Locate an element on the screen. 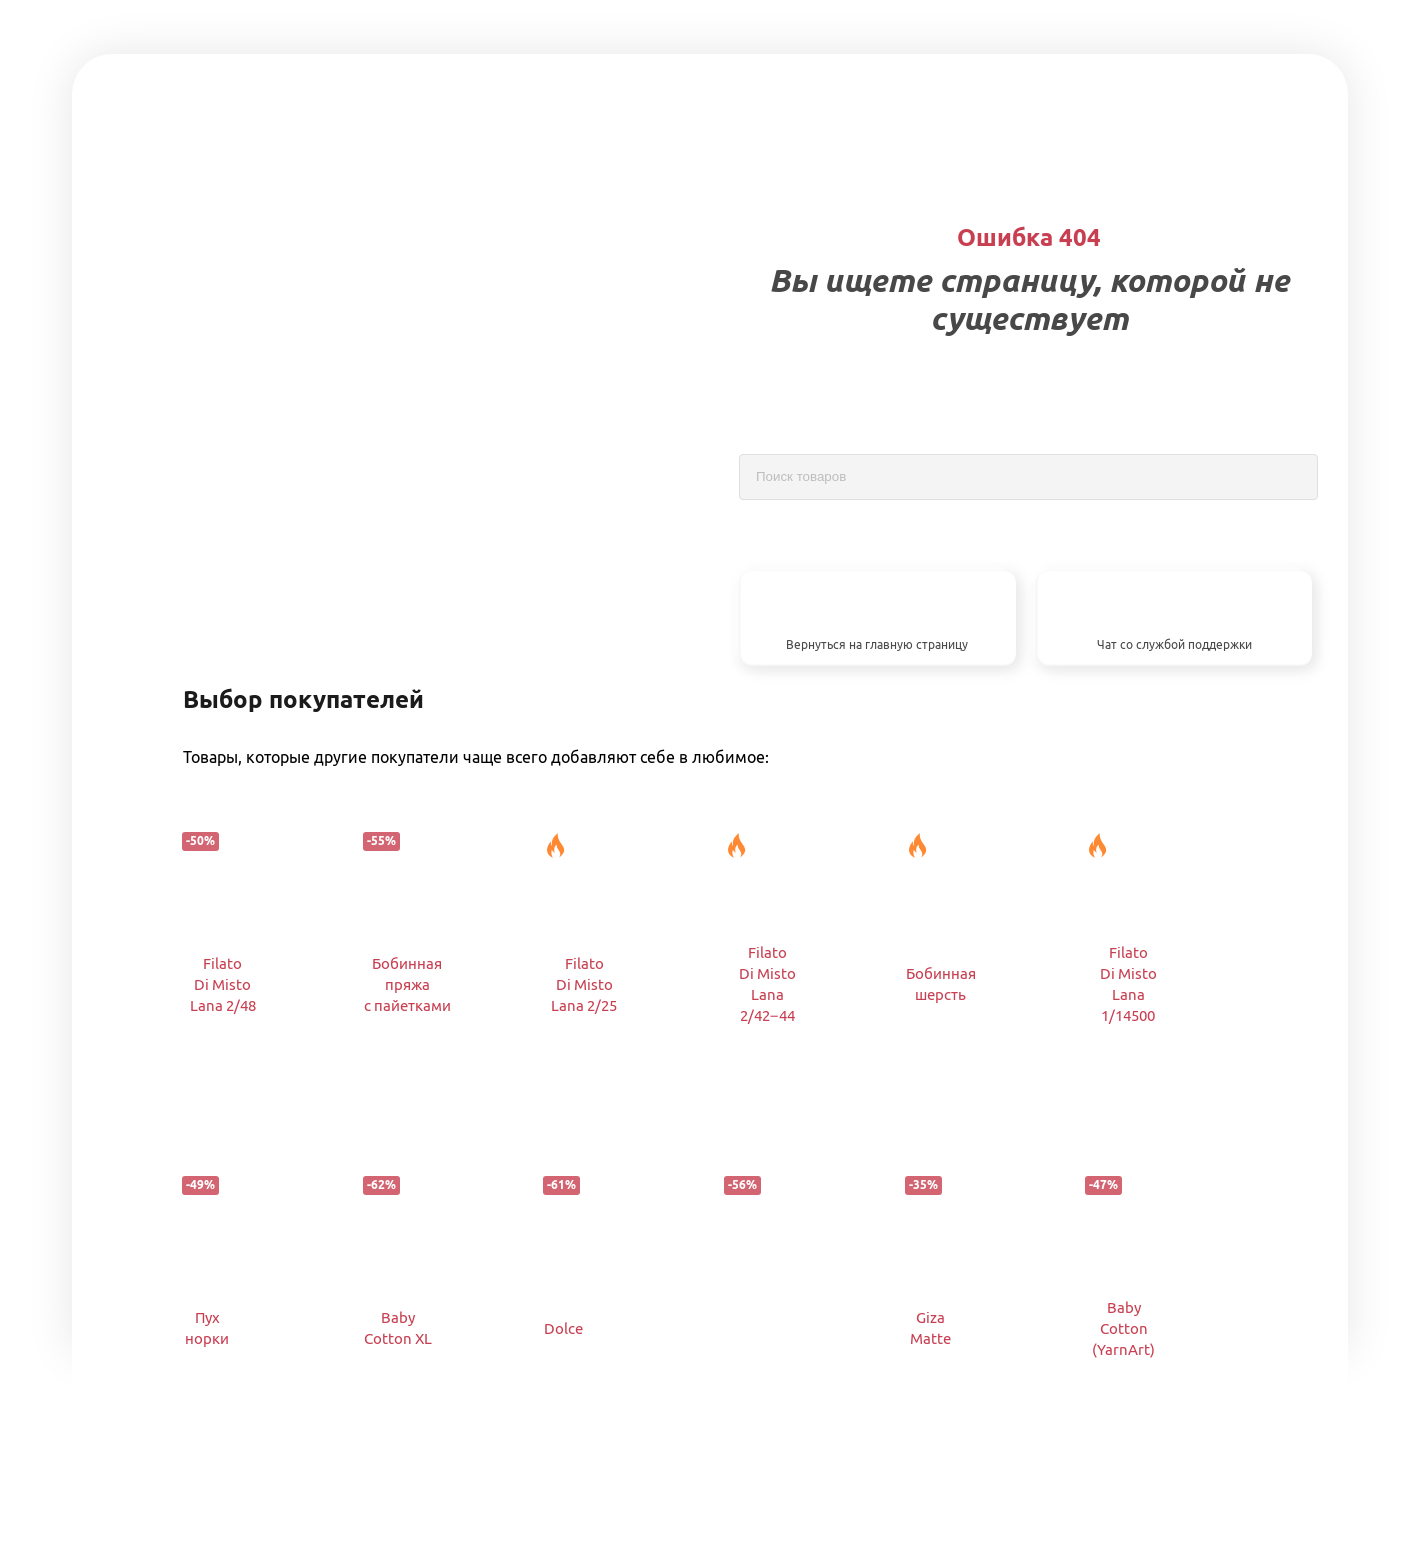 This screenshot has width=1420, height=1552. Вернуться на главную страницу is located at coordinates (877, 644).